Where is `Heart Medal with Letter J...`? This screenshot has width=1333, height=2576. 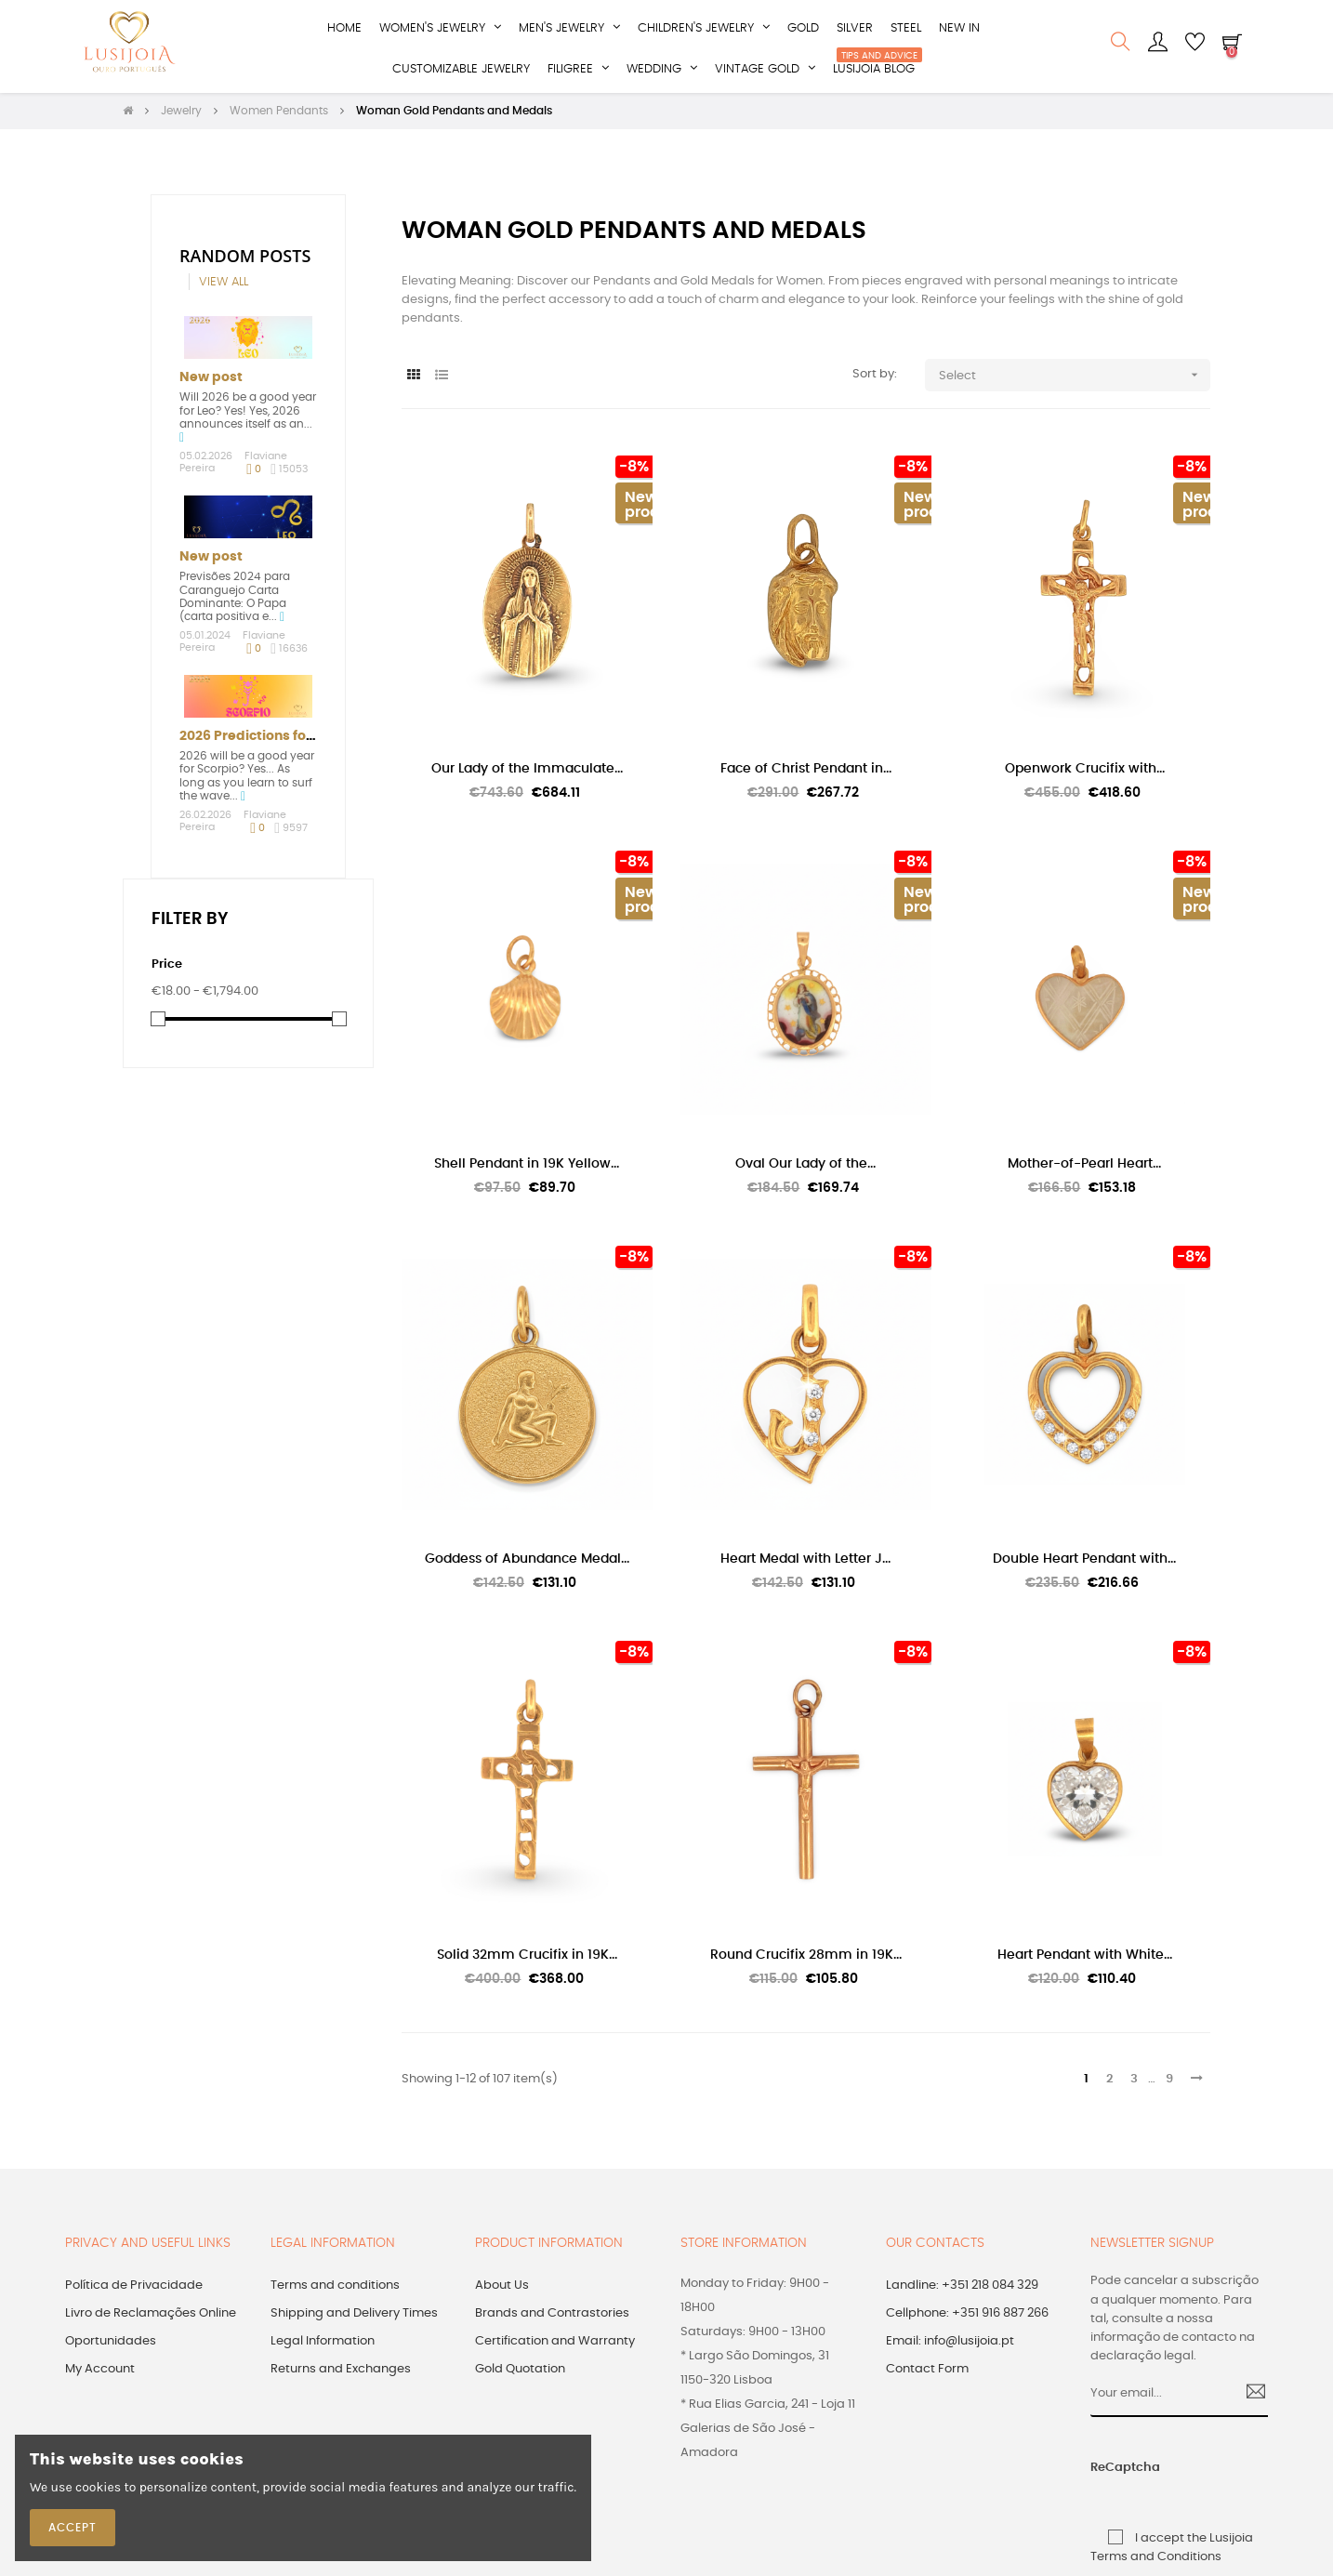 Heart Medal with Letter J... is located at coordinates (805, 1560).